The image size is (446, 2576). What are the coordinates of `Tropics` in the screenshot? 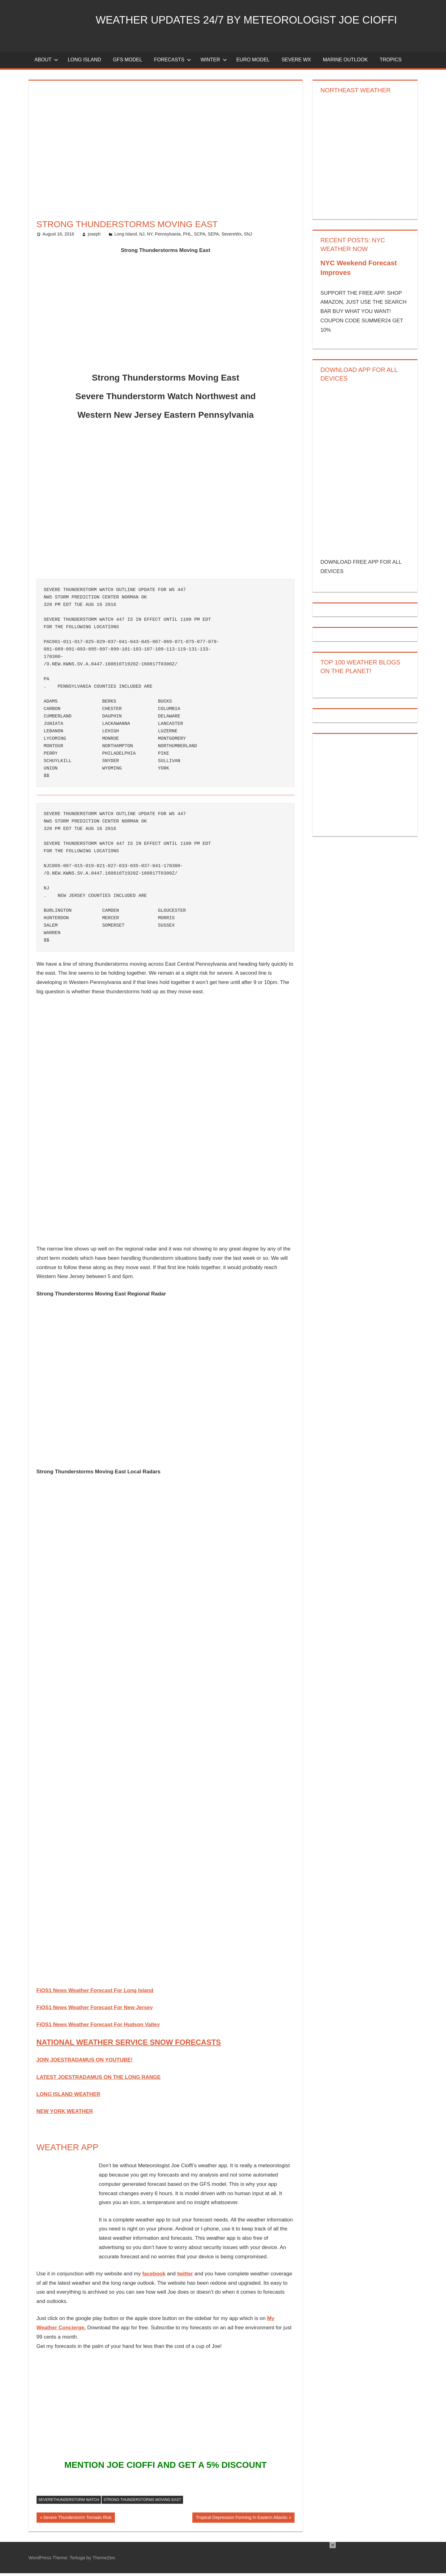 It's located at (391, 62).